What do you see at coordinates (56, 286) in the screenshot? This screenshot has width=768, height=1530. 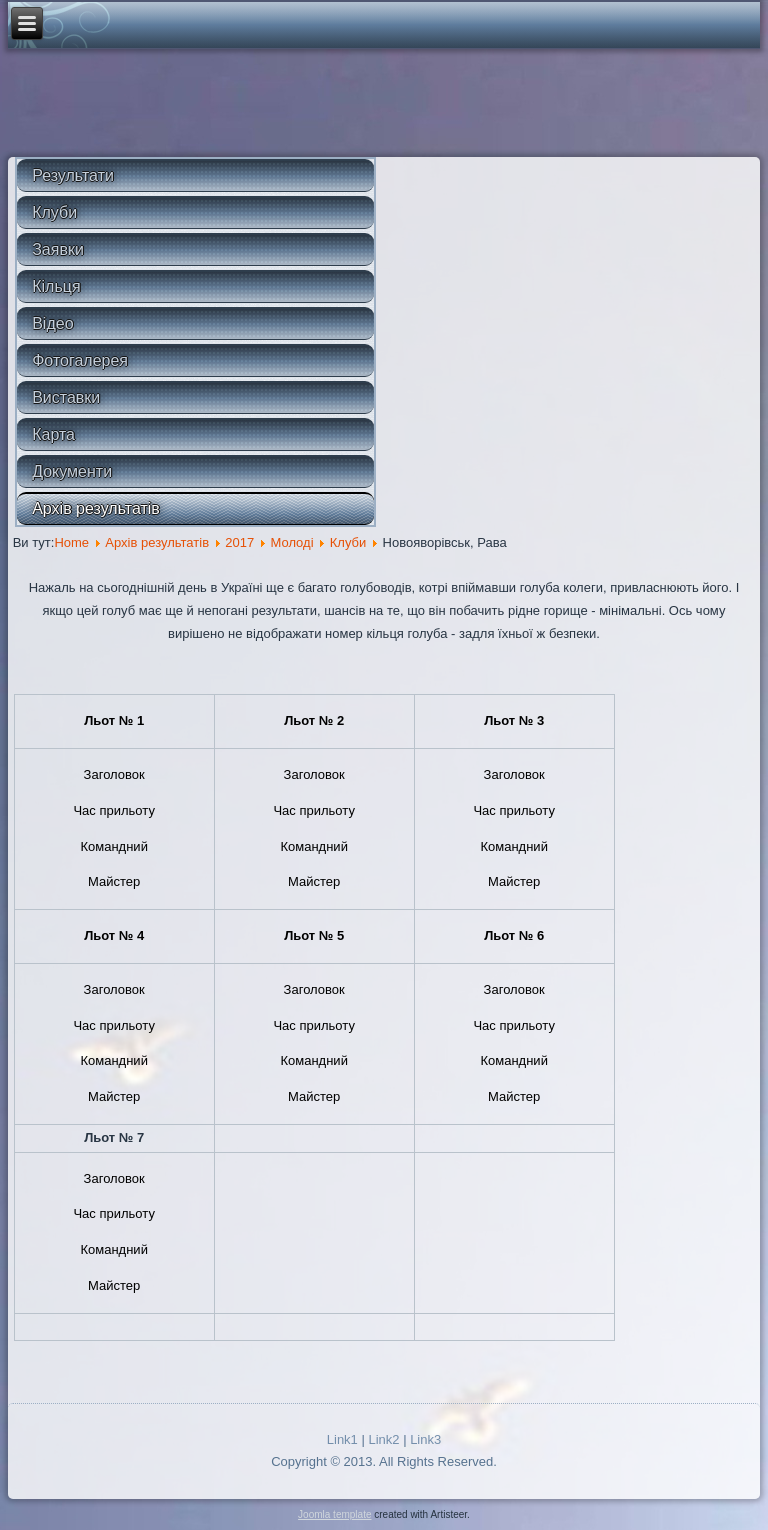 I see `Кільця` at bounding box center [56, 286].